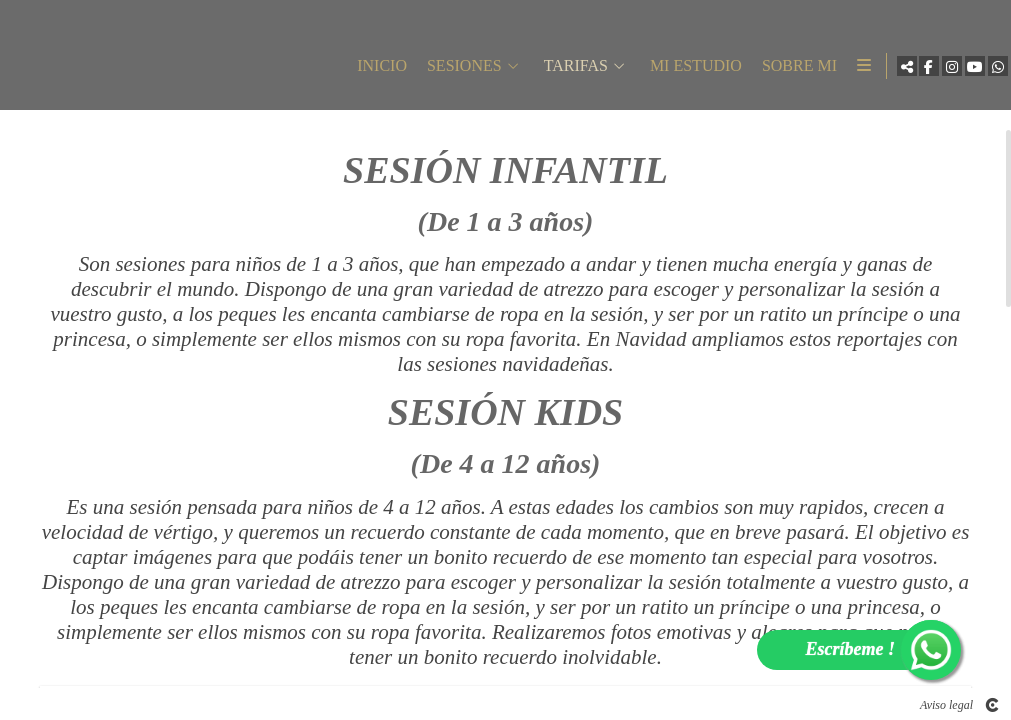 This screenshot has height=720, width=1011. Describe the element at coordinates (367, 69) in the screenshot. I see `INICIO` at that location.